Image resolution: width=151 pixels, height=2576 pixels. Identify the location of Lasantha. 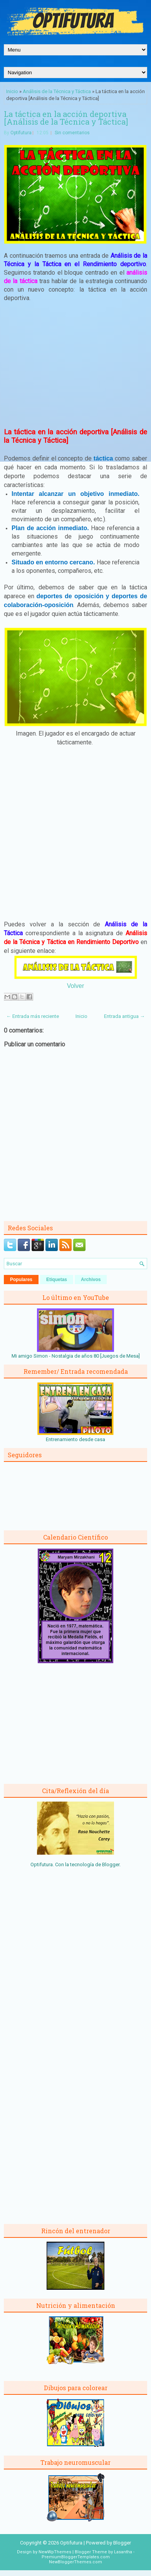
(123, 2551).